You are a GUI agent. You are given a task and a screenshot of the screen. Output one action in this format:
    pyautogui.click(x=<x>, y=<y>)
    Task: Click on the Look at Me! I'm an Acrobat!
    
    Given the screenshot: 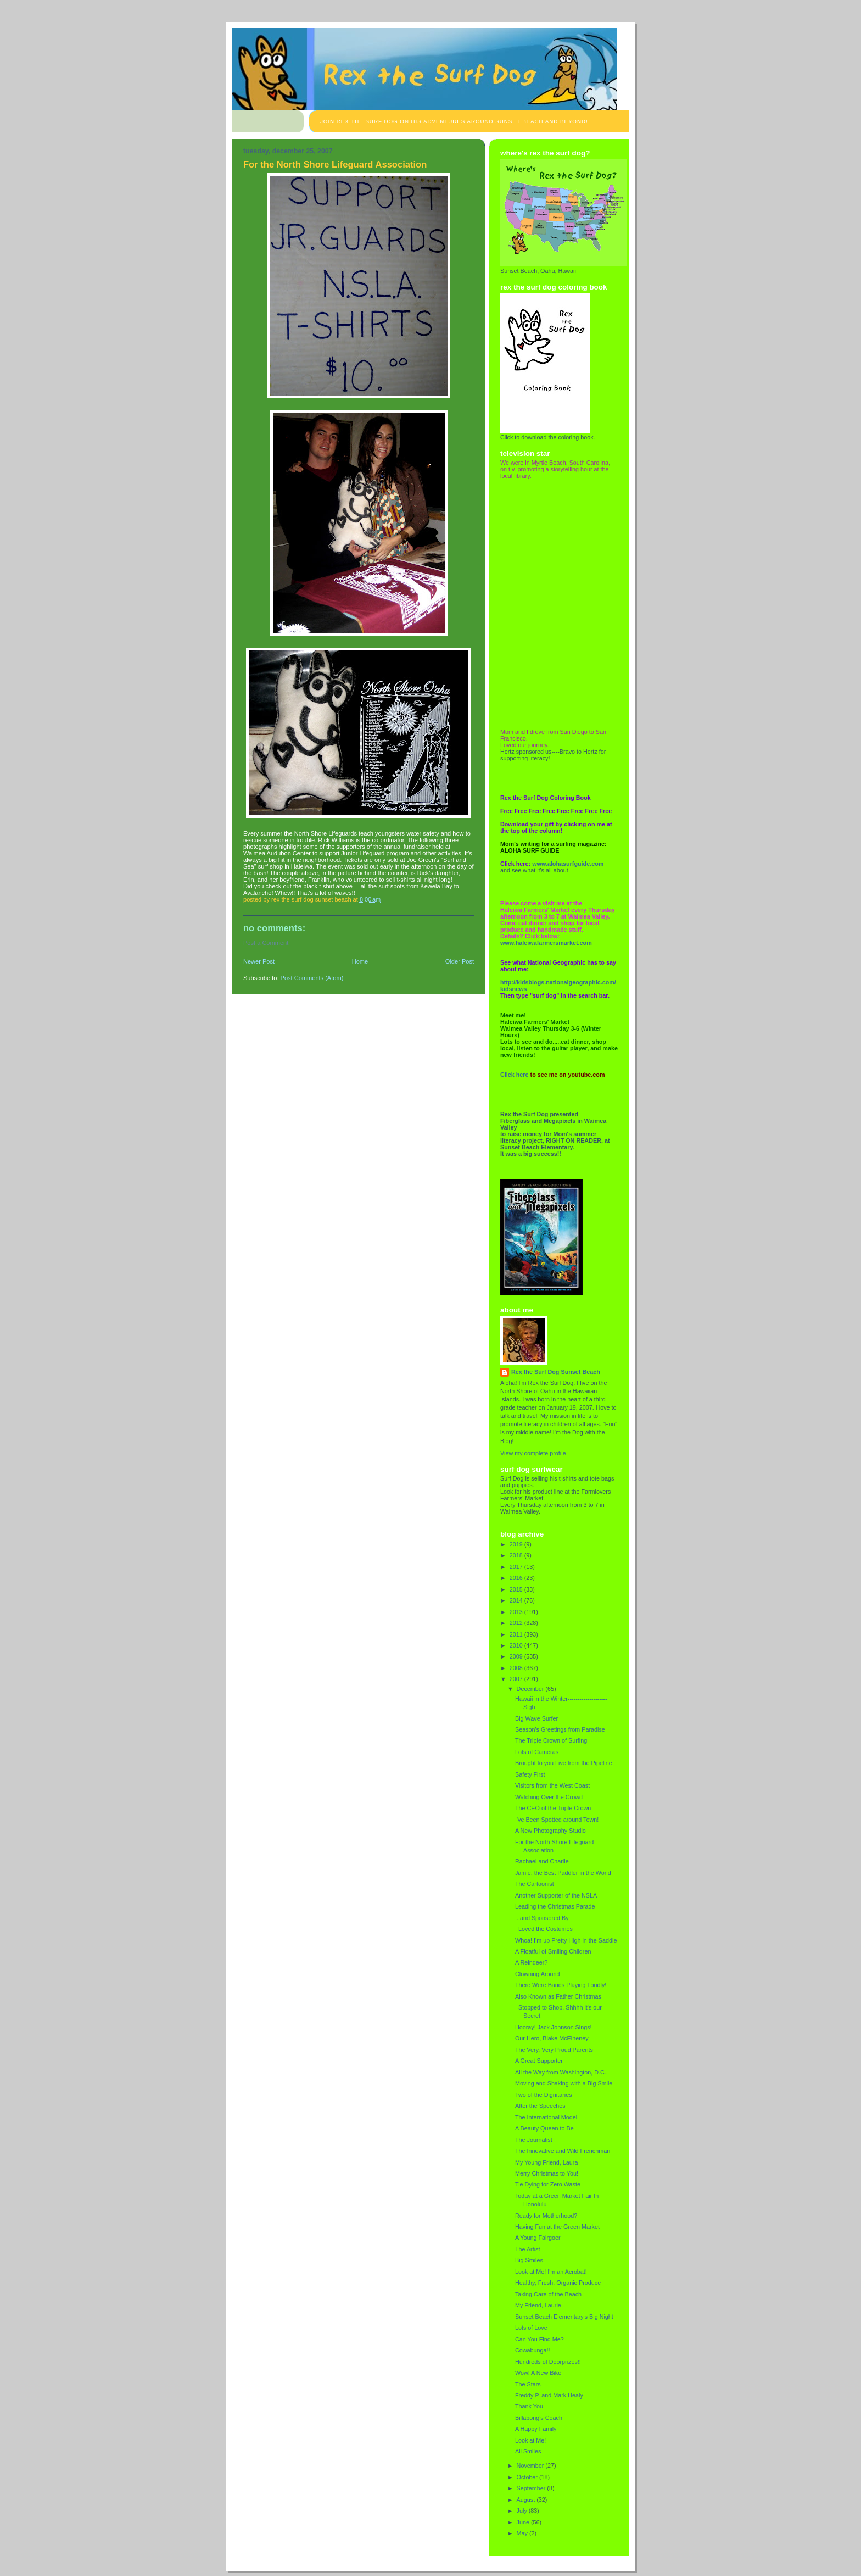 What is the action you would take?
    pyautogui.click(x=551, y=2271)
    